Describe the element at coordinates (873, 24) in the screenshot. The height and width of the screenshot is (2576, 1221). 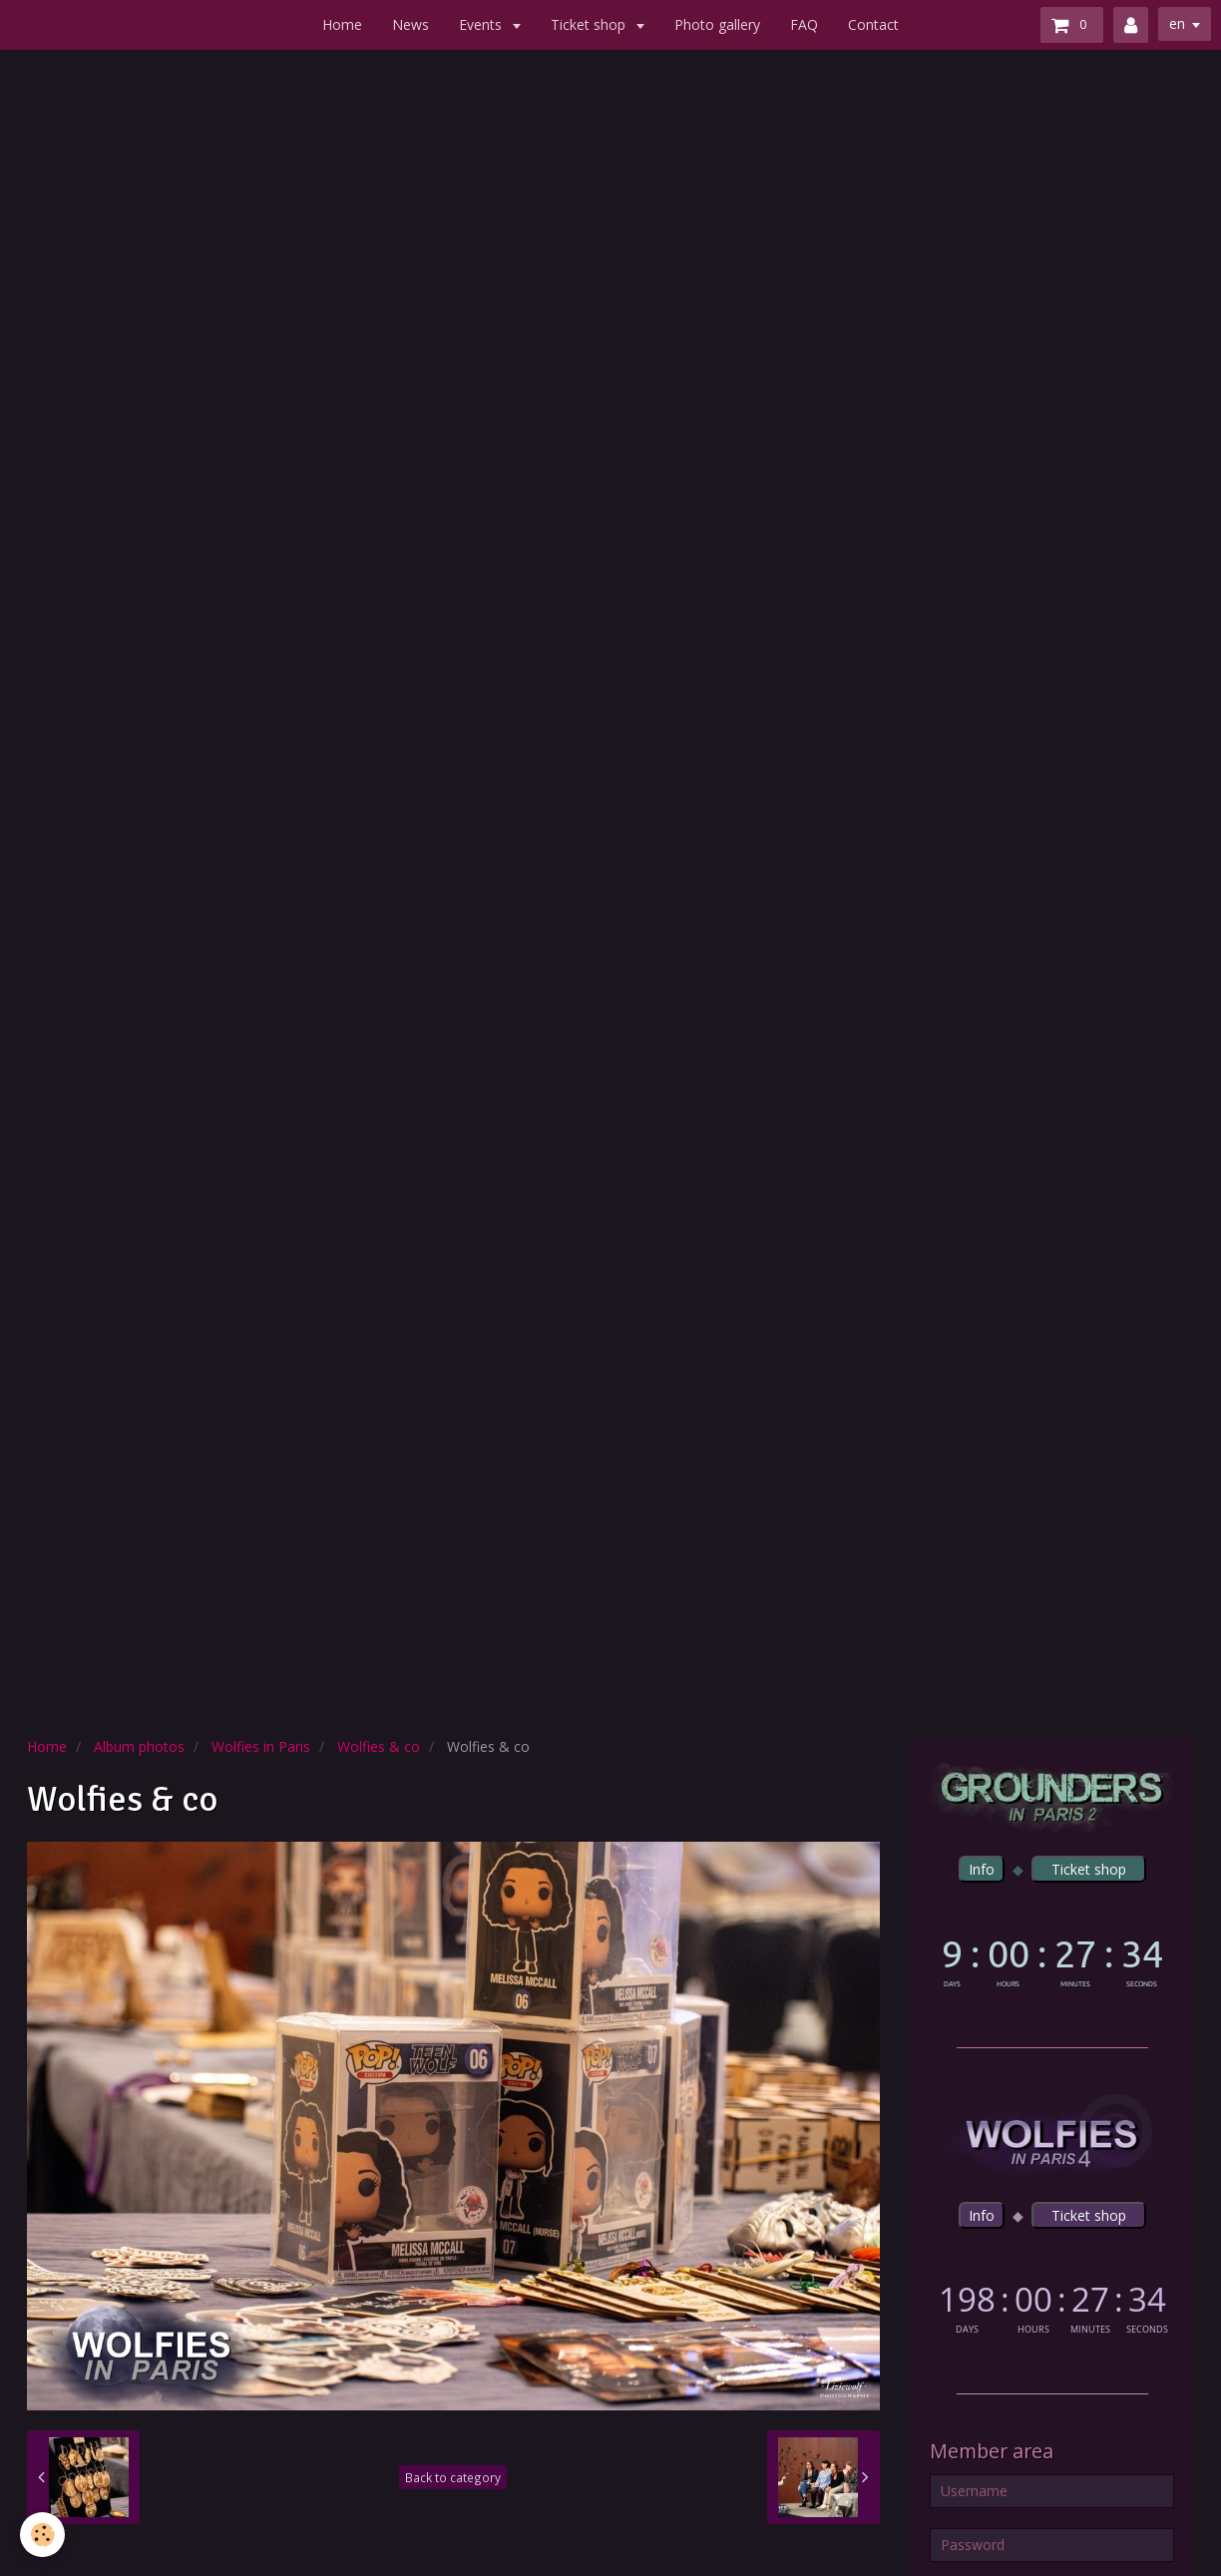
I see `Contact` at that location.